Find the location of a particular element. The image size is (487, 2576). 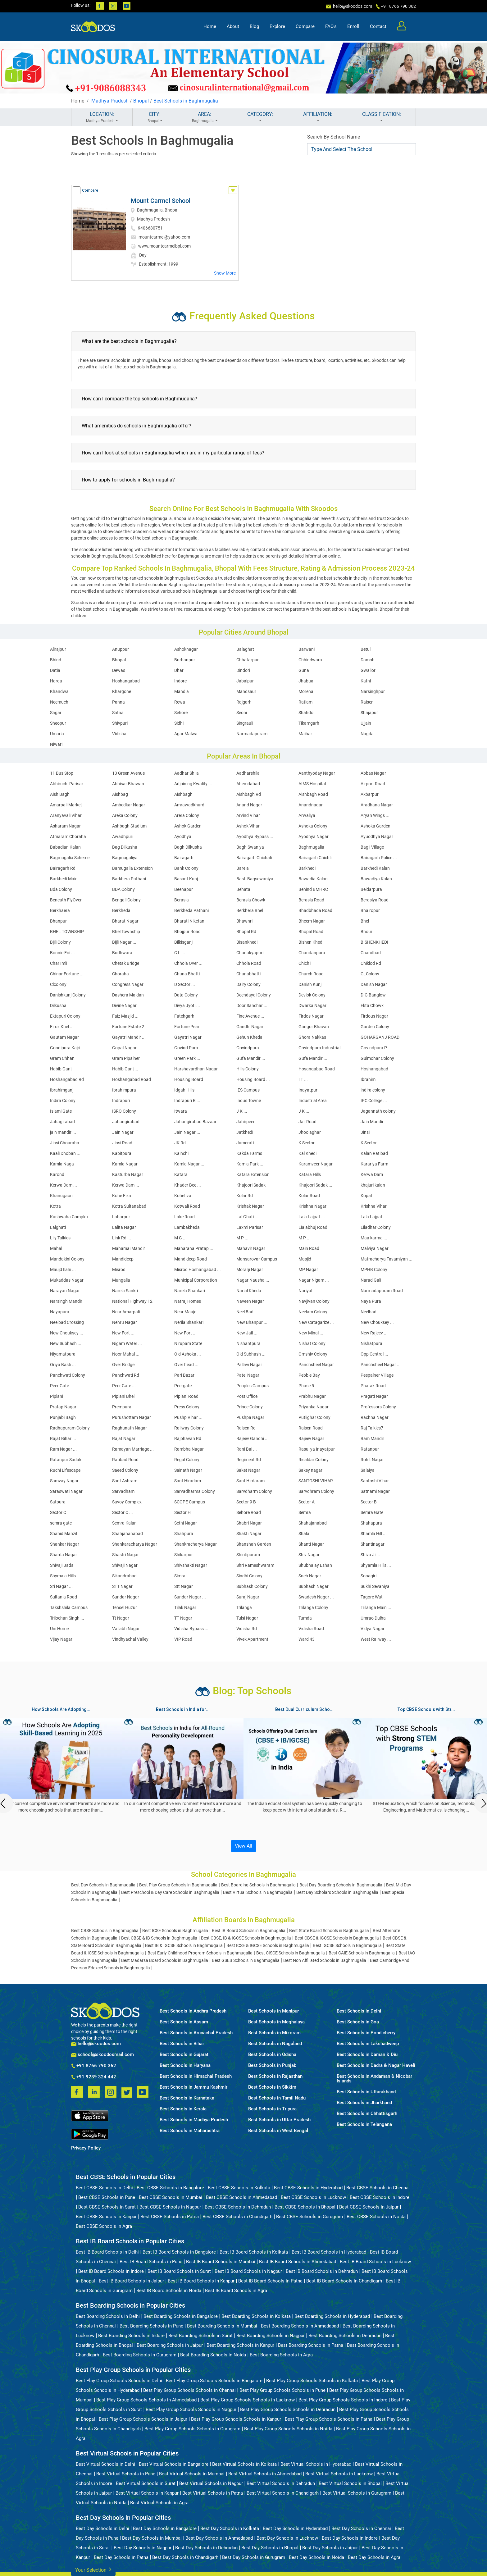

Morarji Nagar is located at coordinates (249, 1269).